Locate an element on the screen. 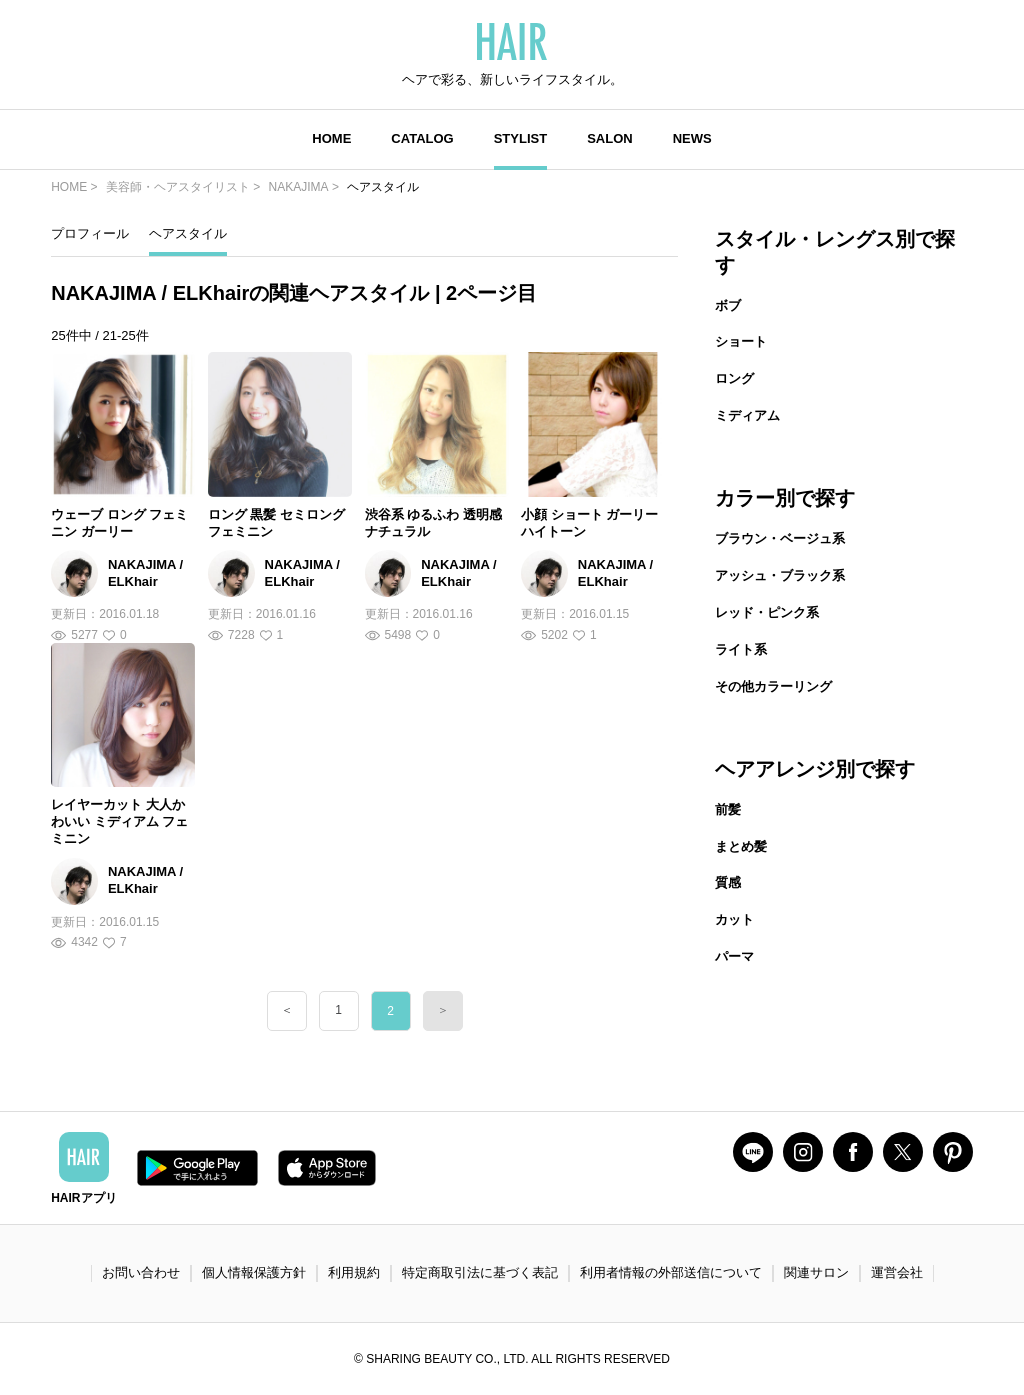  STYLIST is located at coordinates (520, 138).